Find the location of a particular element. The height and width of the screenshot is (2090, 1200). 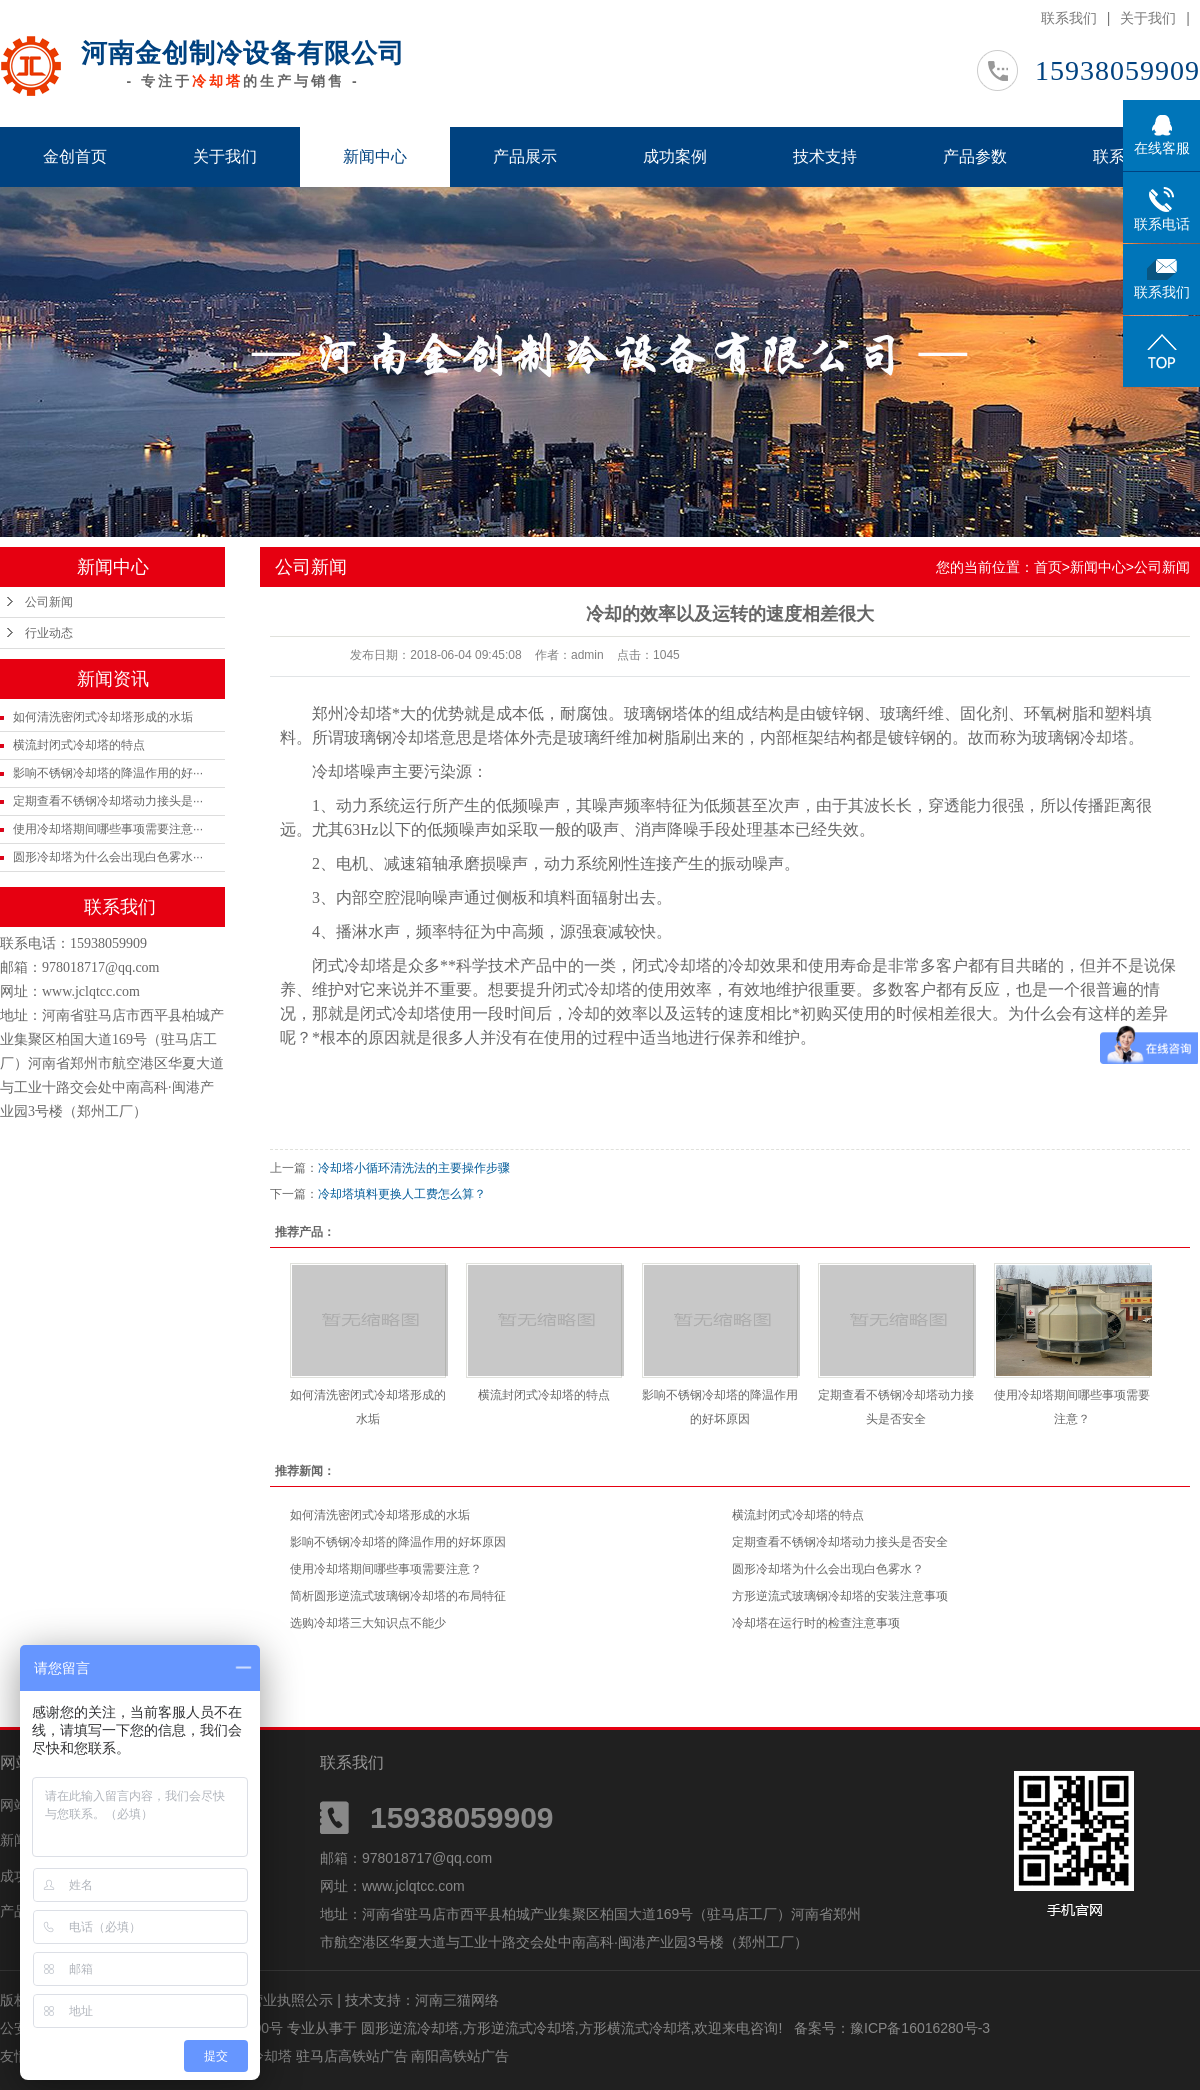

选购冷却塔三大知识点不能少 is located at coordinates (368, 1623).